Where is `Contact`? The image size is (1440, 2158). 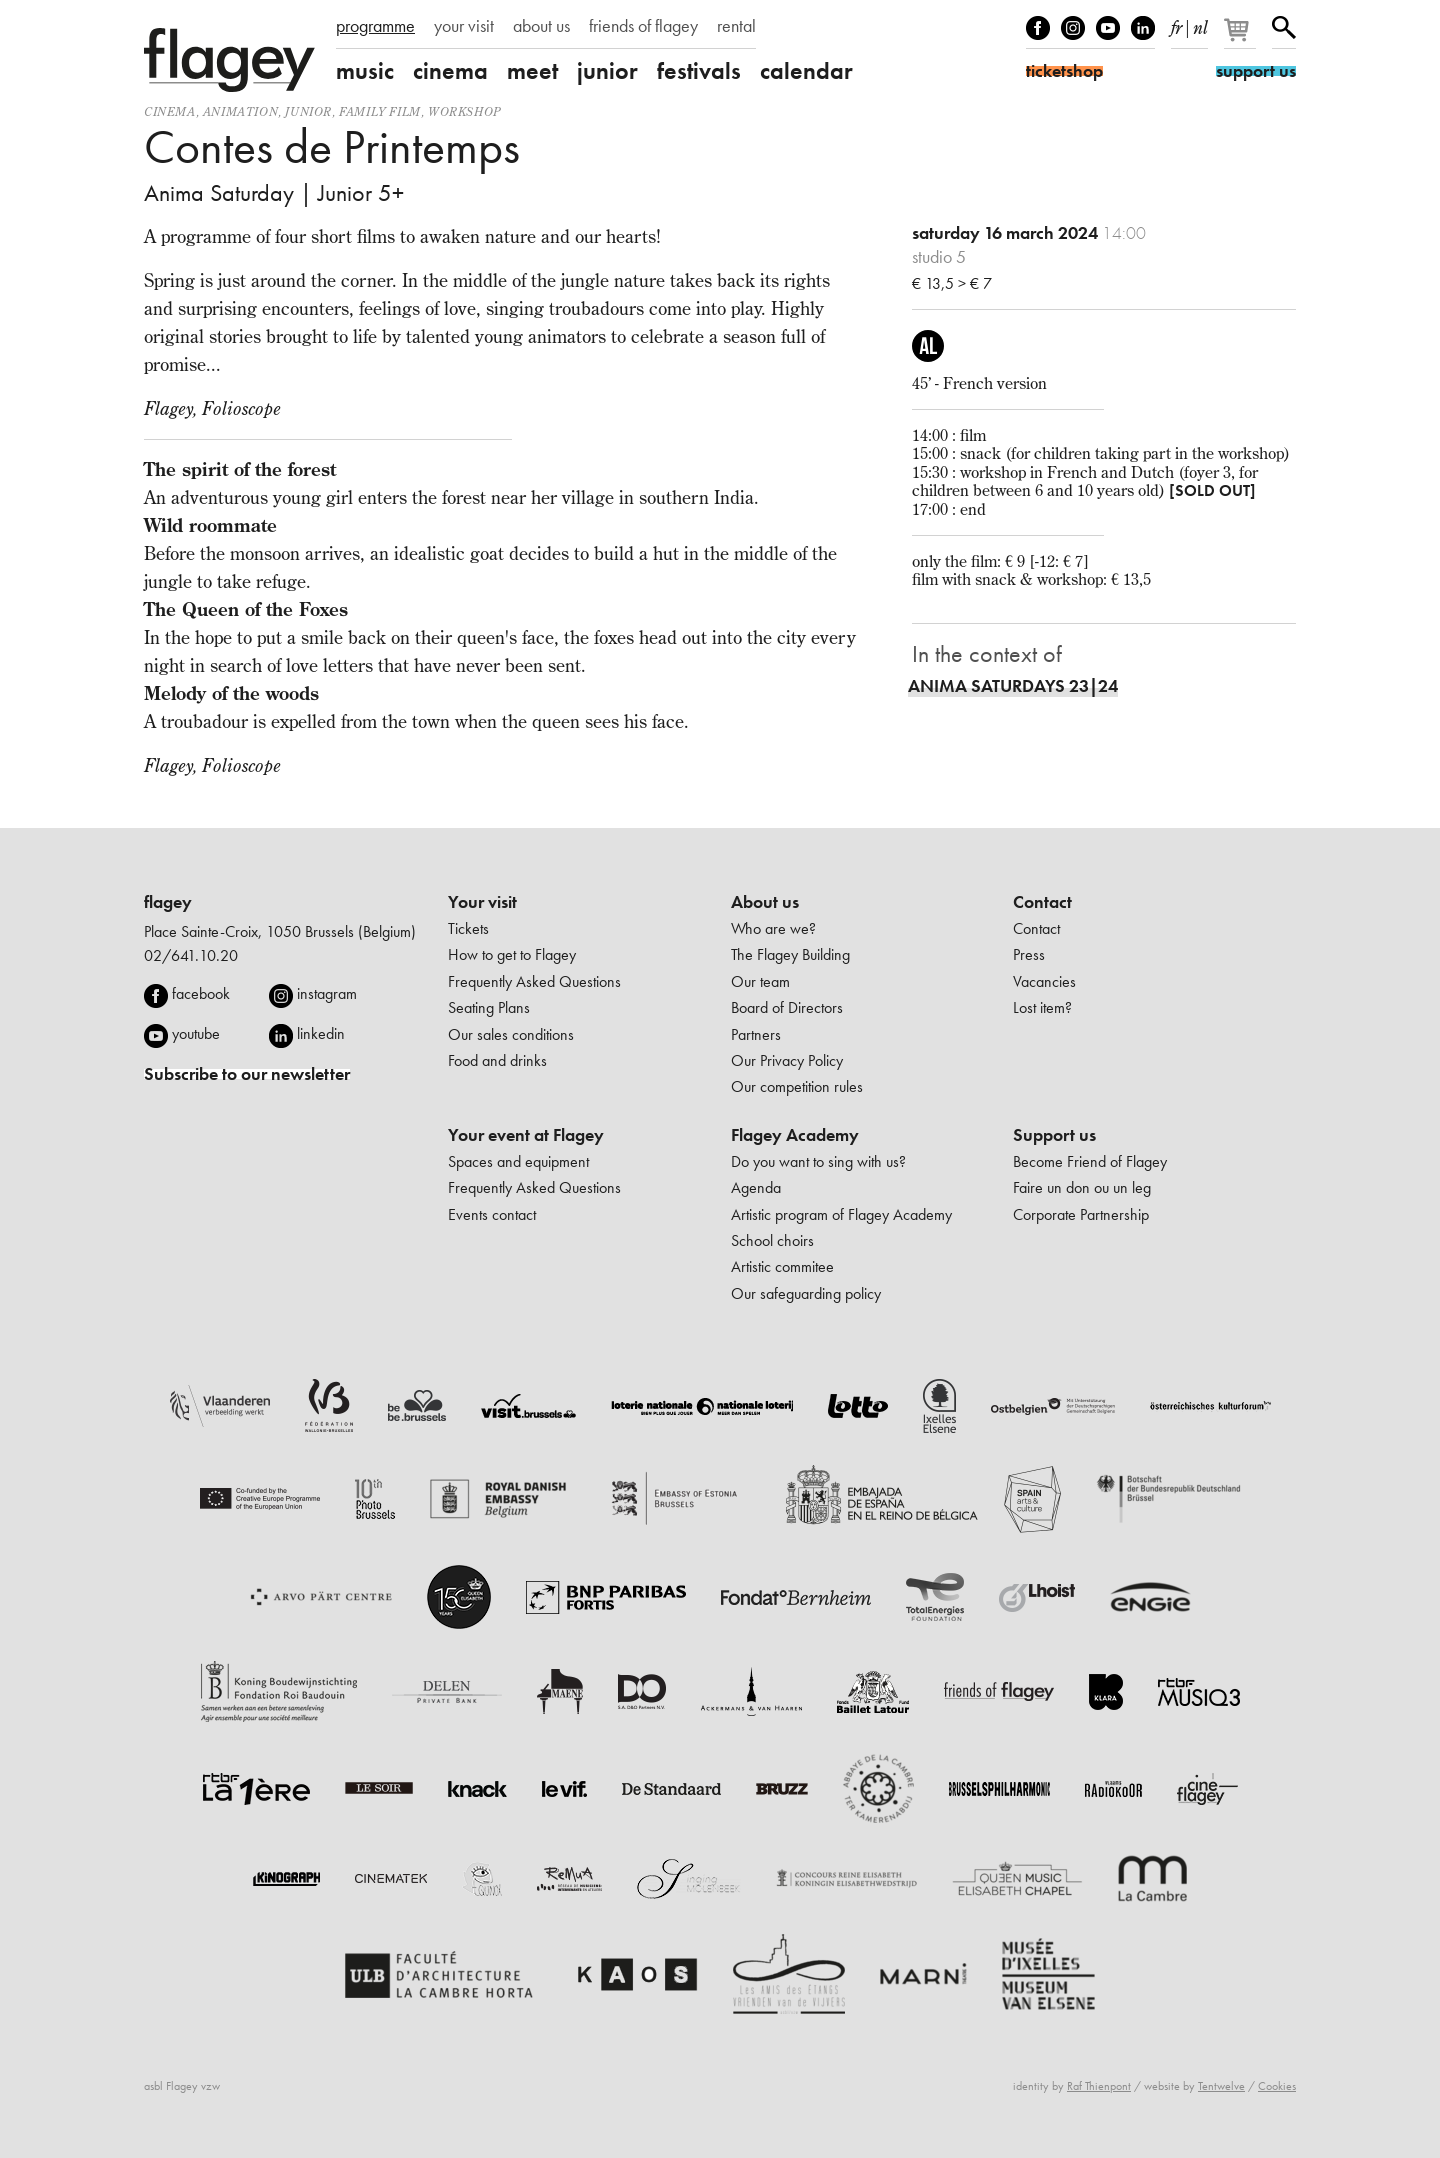 Contact is located at coordinates (1042, 902).